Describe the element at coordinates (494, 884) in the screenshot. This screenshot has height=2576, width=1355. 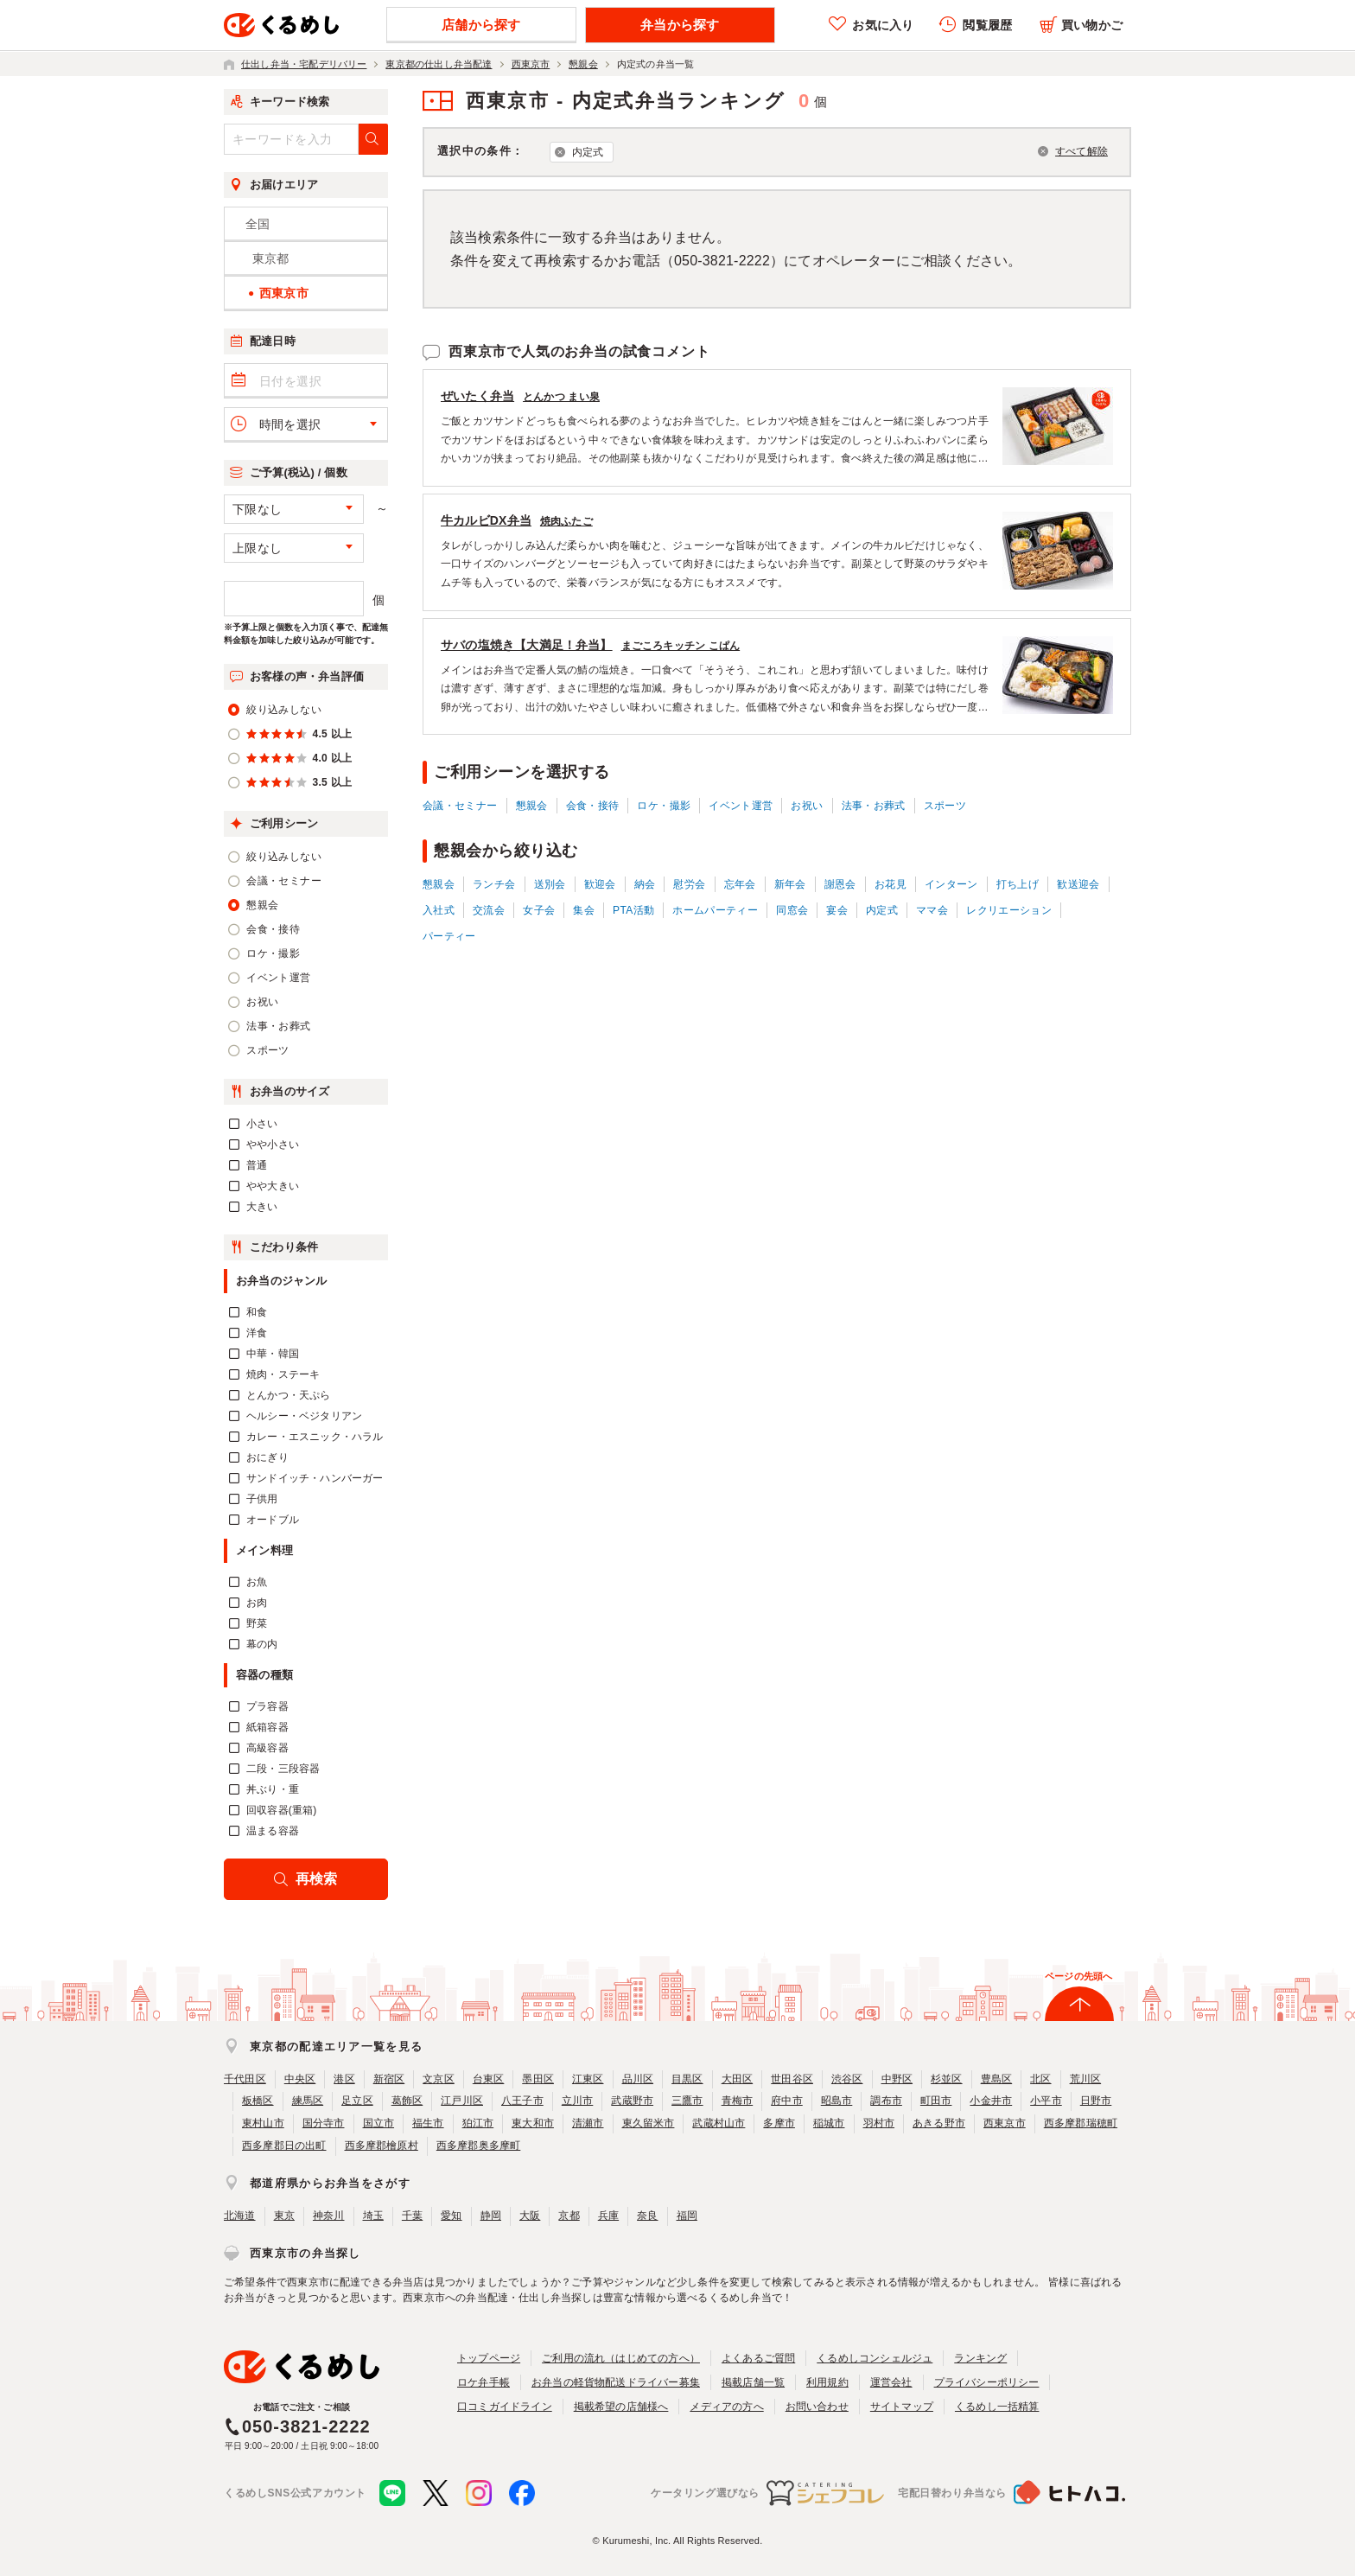
I see `ランチ会` at that location.